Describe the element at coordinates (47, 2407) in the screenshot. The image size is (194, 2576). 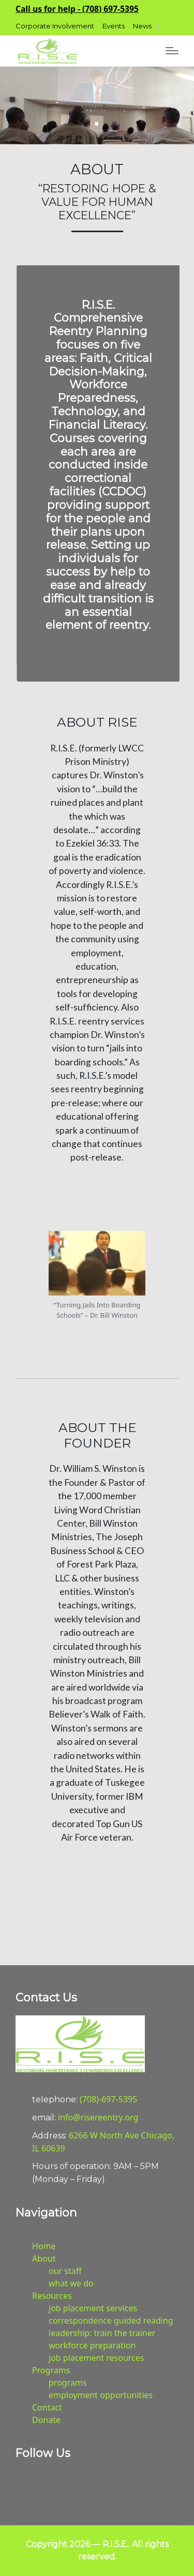
I see `Contact` at that location.